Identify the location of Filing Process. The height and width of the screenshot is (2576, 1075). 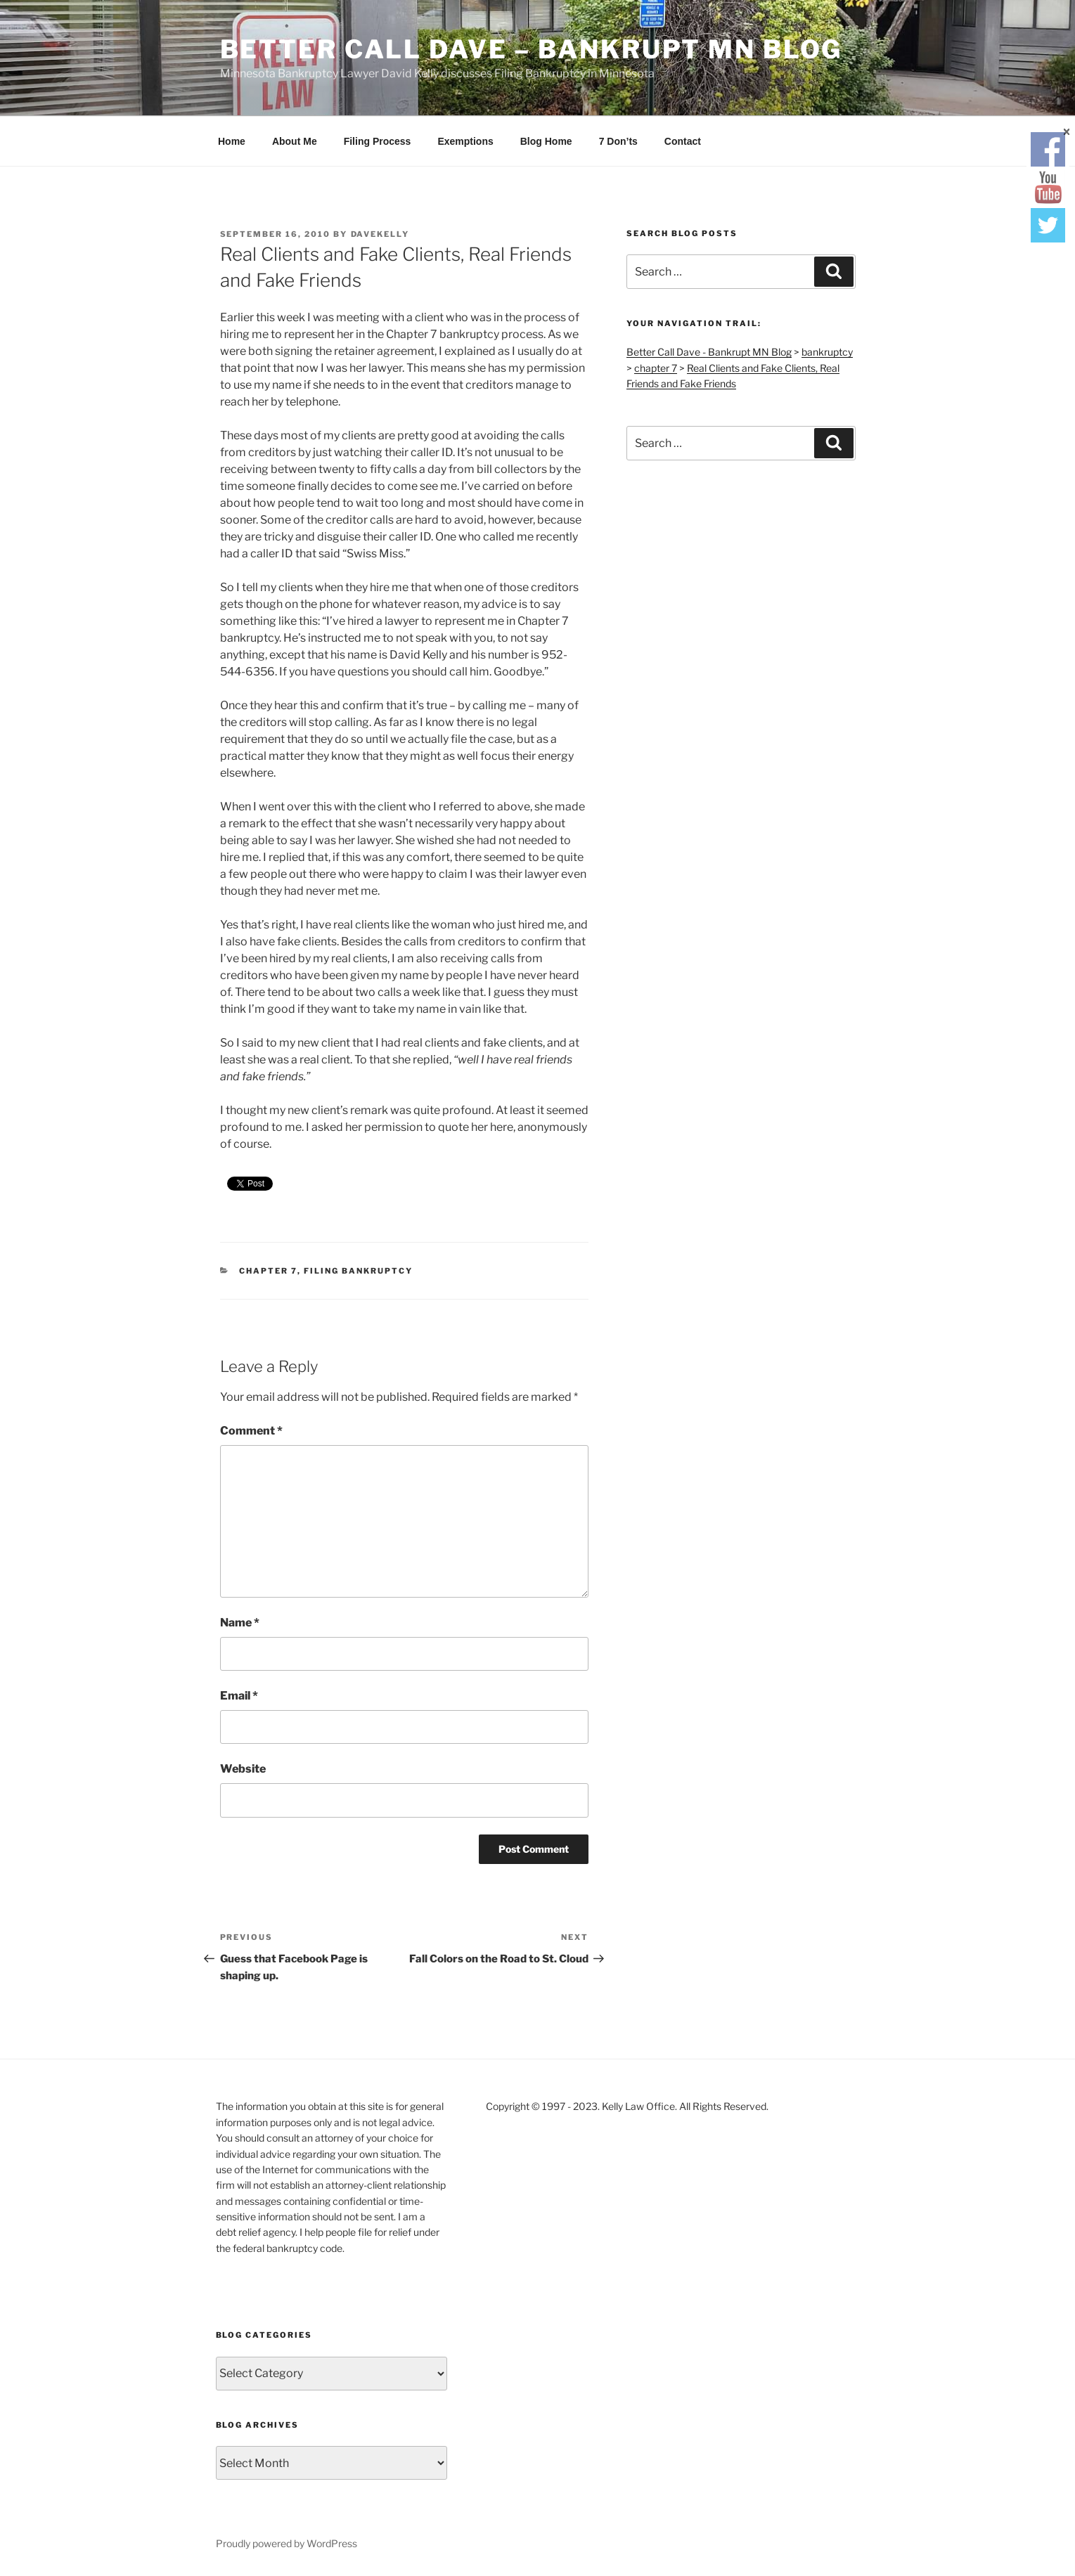
(377, 141).